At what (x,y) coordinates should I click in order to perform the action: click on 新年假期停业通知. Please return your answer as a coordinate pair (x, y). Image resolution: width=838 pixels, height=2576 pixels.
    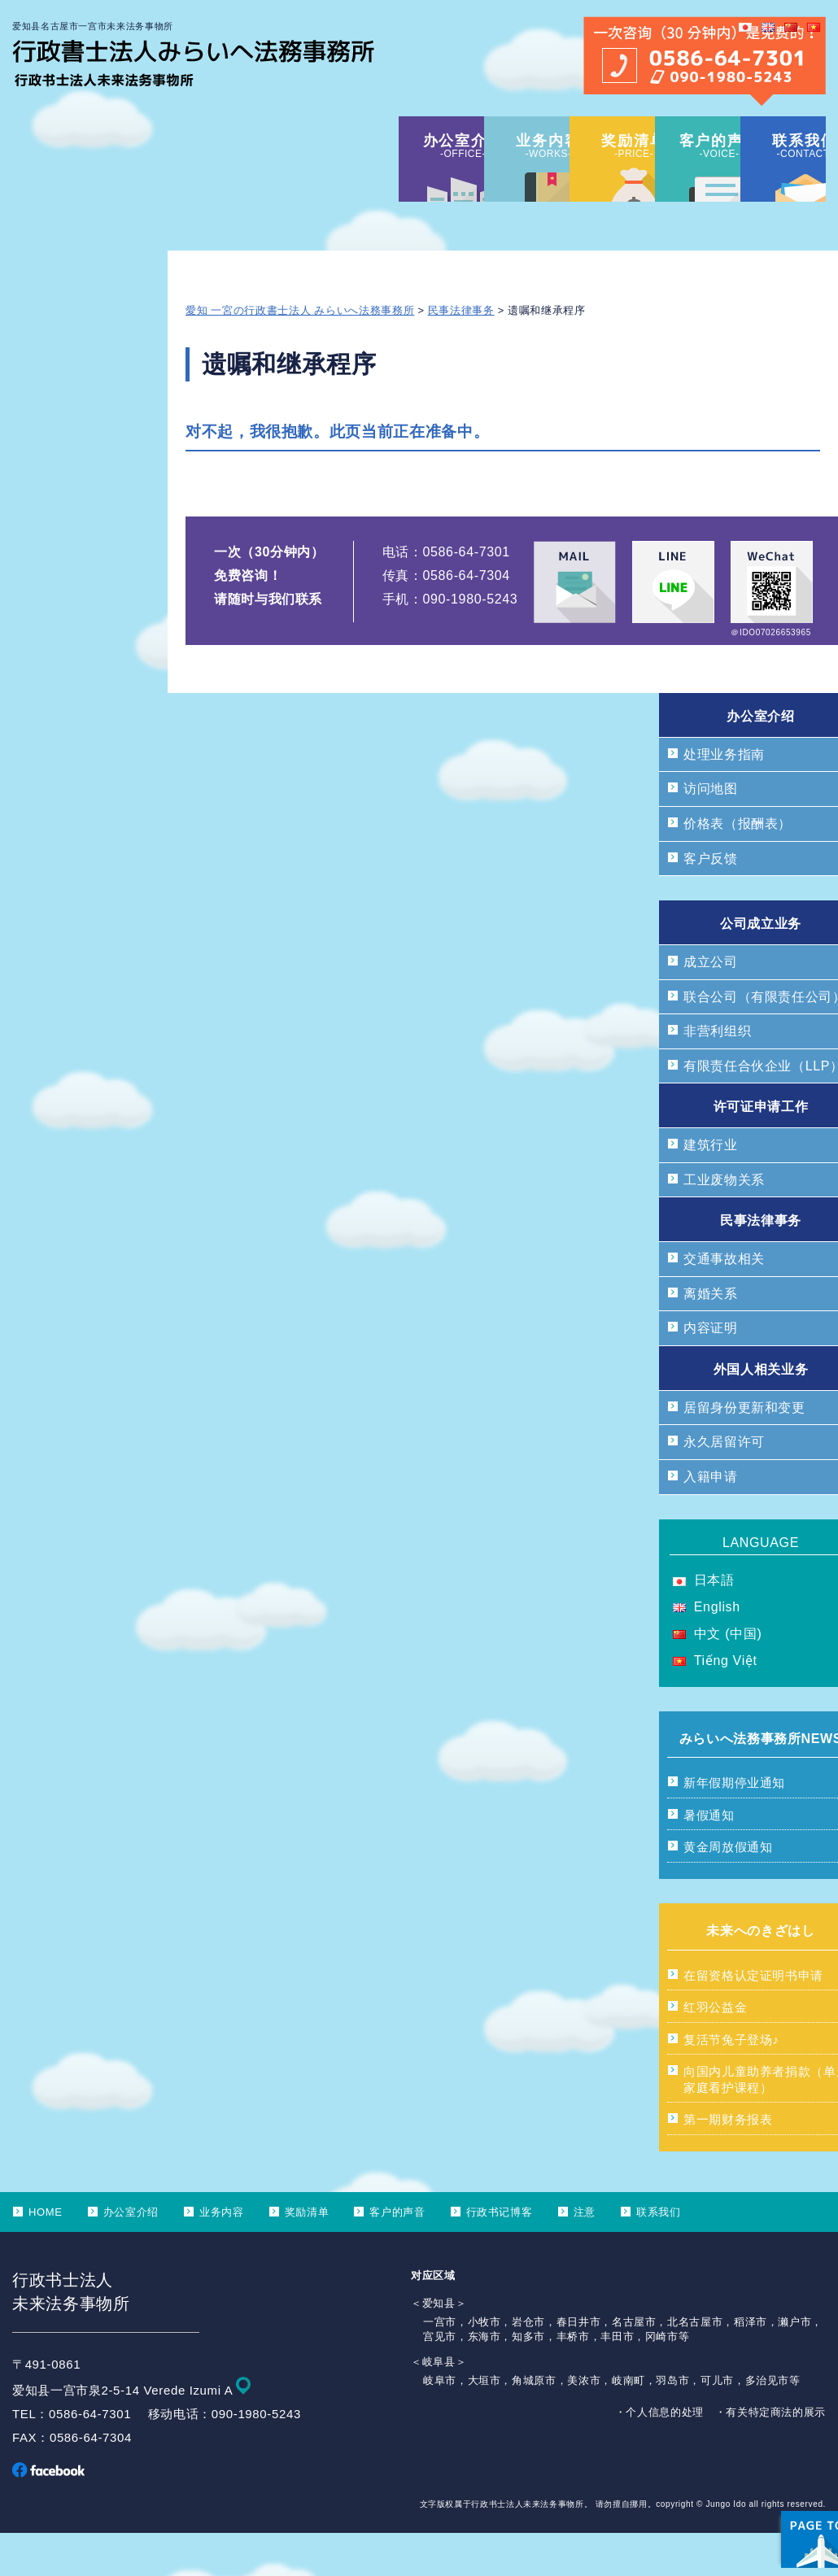
    Looking at the image, I should click on (734, 1826).